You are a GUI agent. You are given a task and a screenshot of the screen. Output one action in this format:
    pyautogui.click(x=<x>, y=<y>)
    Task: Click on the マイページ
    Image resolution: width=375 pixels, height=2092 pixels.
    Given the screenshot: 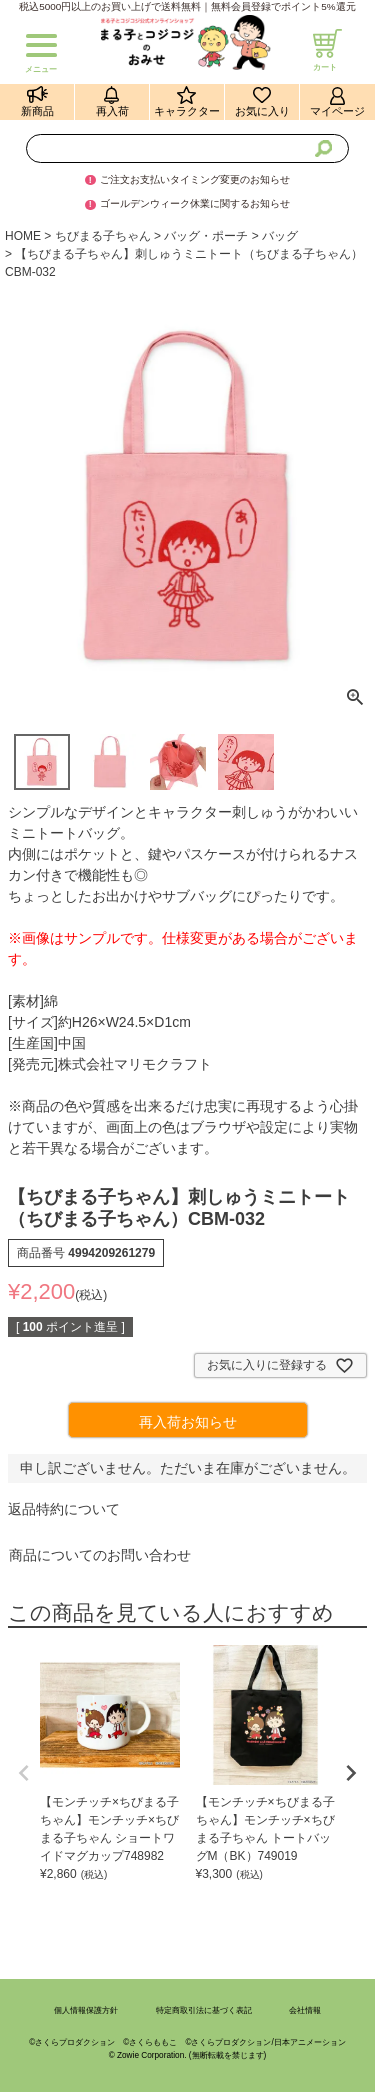 What is the action you would take?
    pyautogui.click(x=337, y=111)
    